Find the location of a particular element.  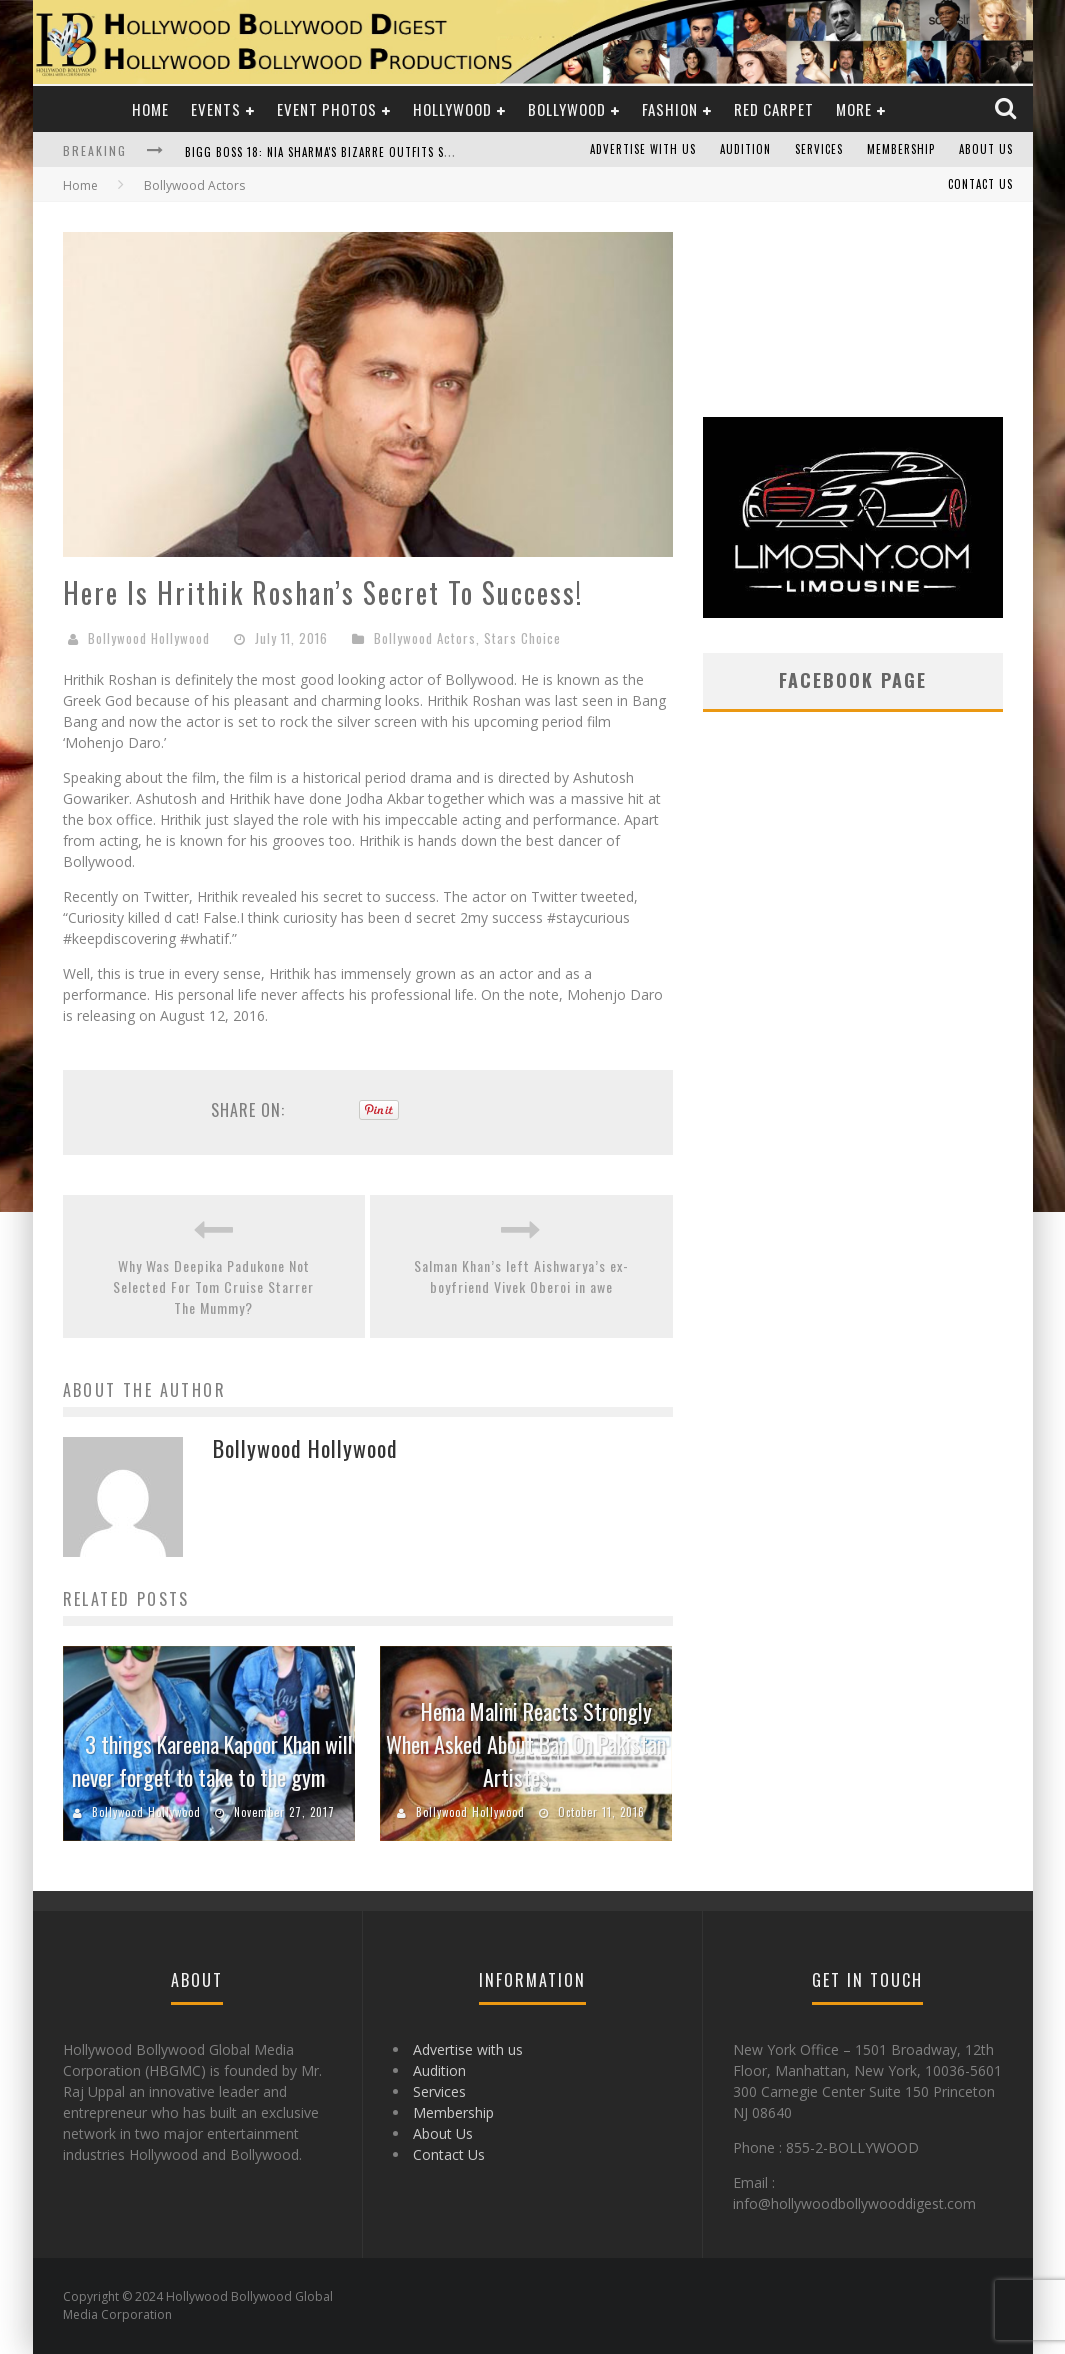

About Us is located at coordinates (986, 150).